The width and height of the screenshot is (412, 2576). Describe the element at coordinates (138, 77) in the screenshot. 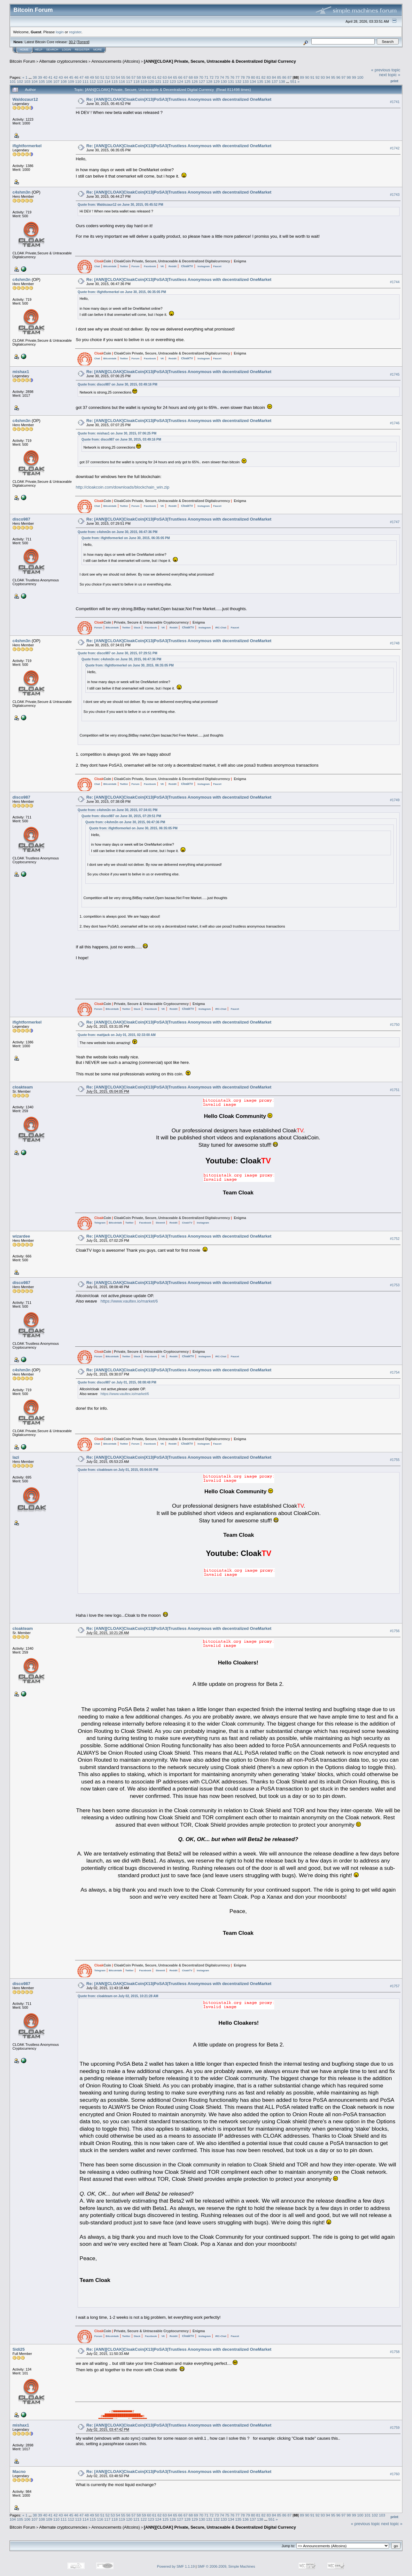

I see `58` at that location.